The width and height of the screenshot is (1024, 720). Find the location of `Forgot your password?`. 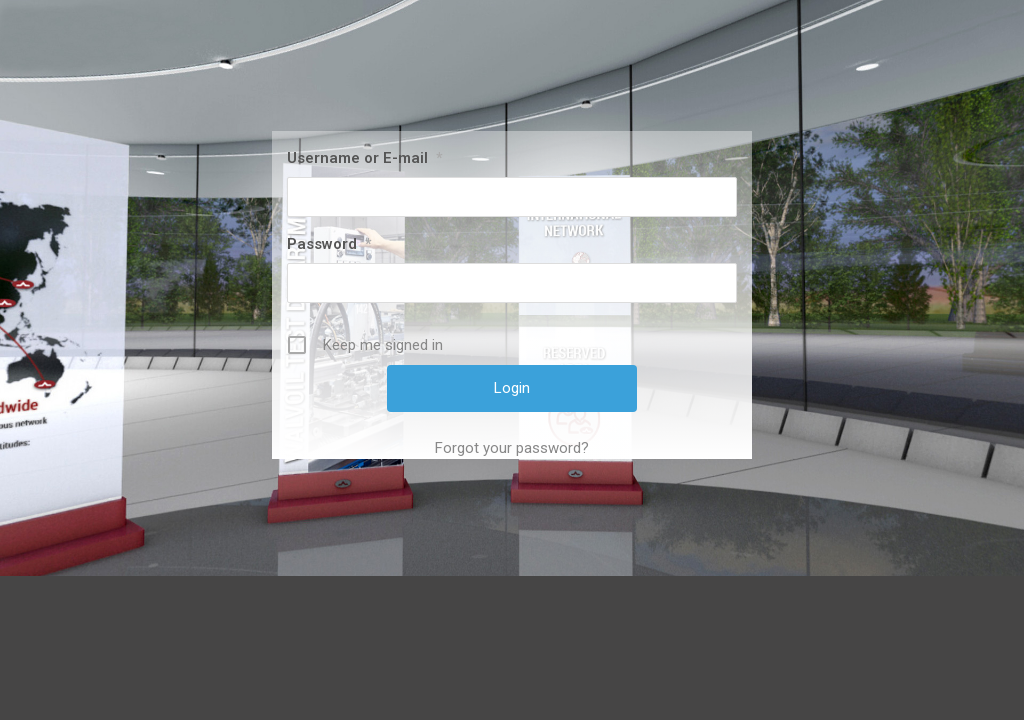

Forgot your password? is located at coordinates (512, 448).